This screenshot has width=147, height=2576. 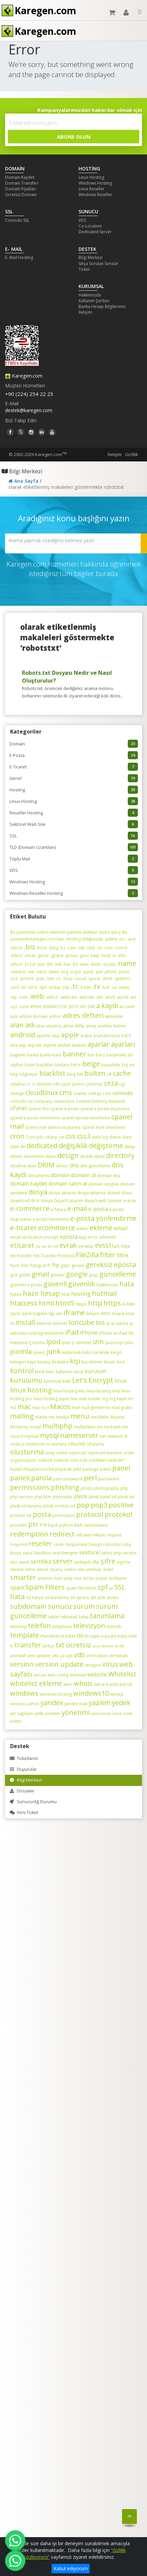 What do you see at coordinates (35, 1045) in the screenshot?
I see `asp.net` at bounding box center [35, 1045].